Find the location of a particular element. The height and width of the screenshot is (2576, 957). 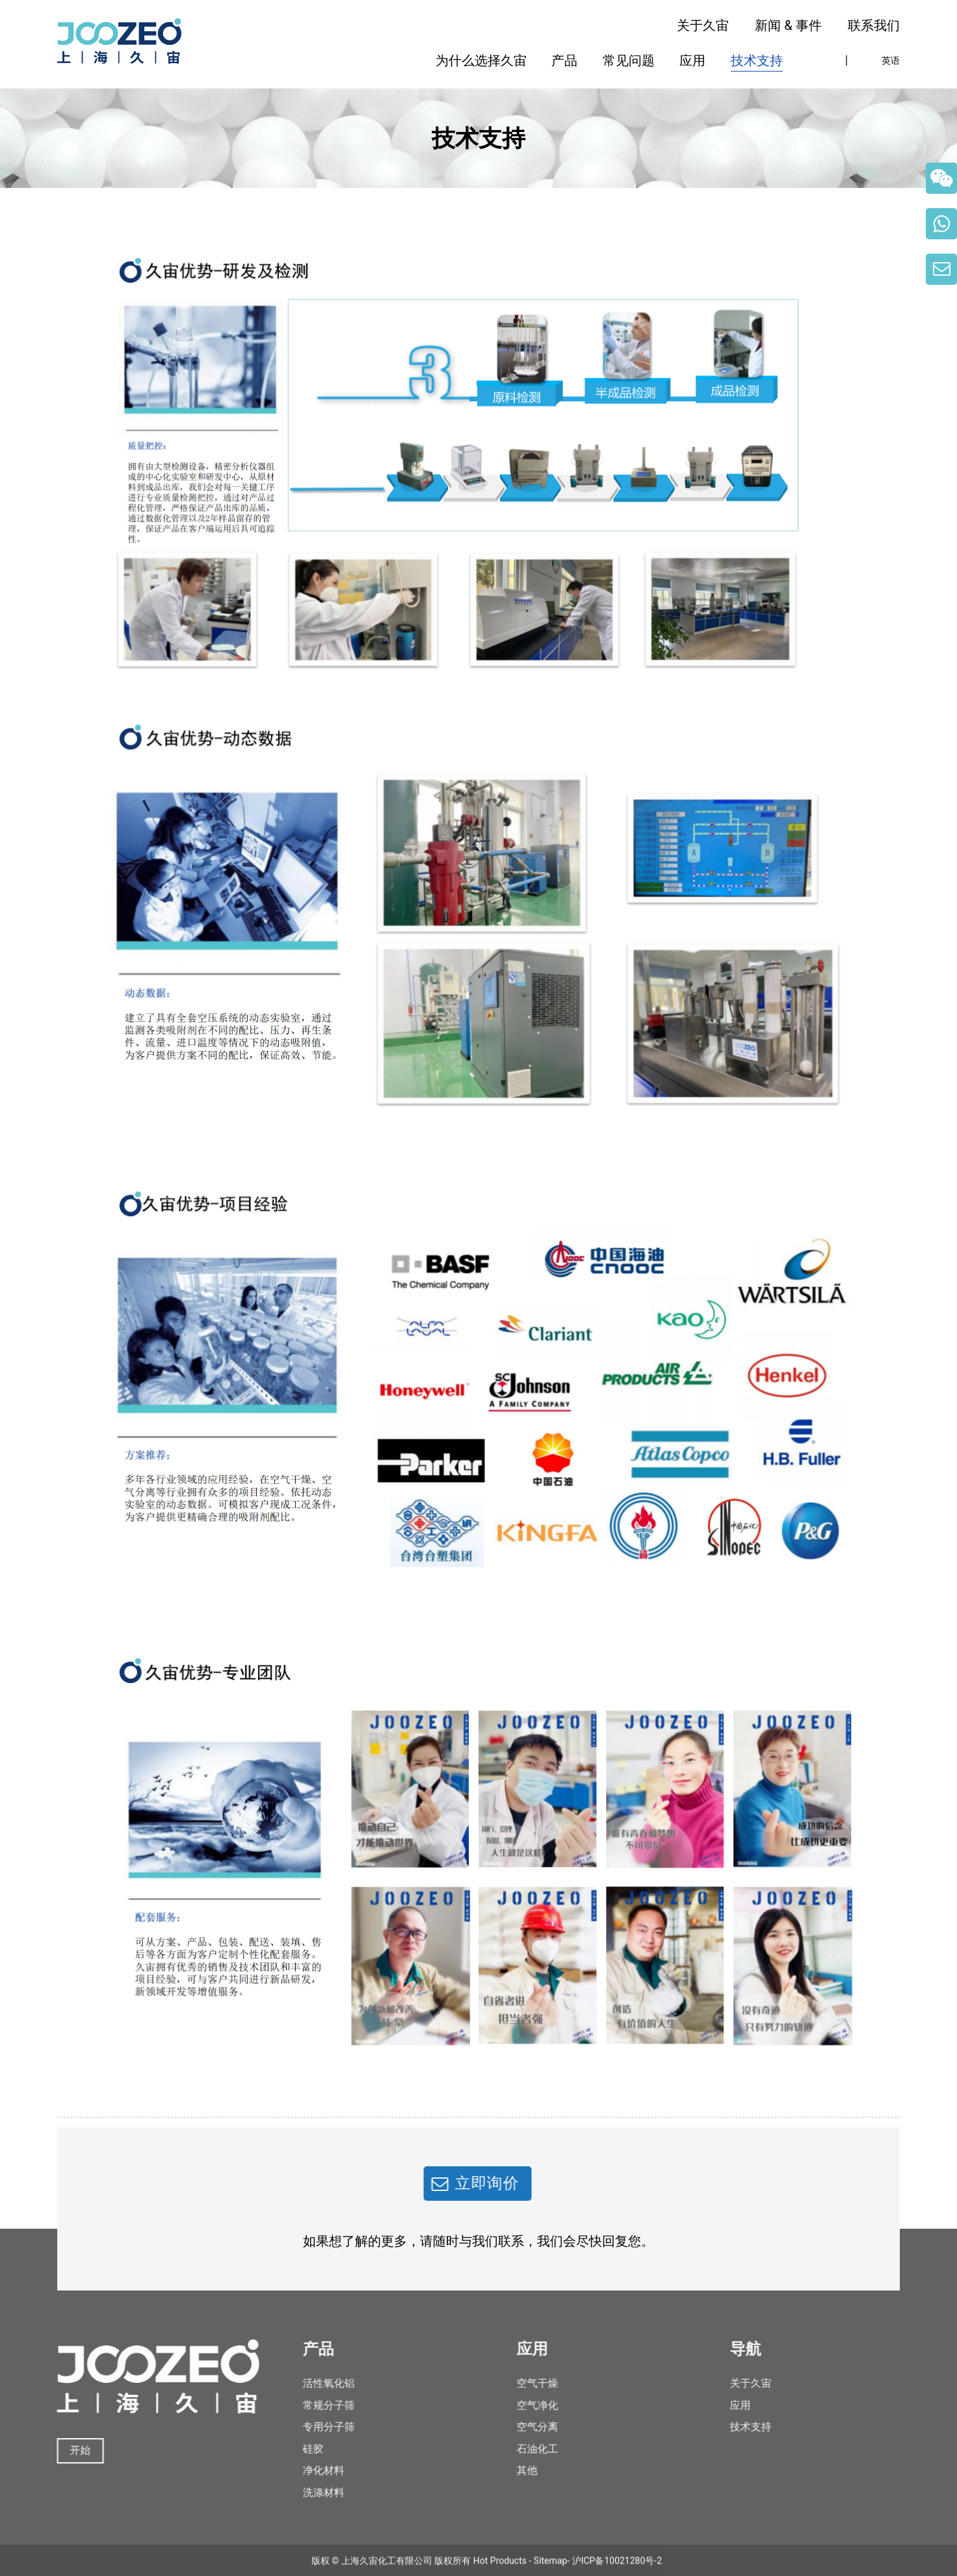

空气净化 is located at coordinates (519, 2405).